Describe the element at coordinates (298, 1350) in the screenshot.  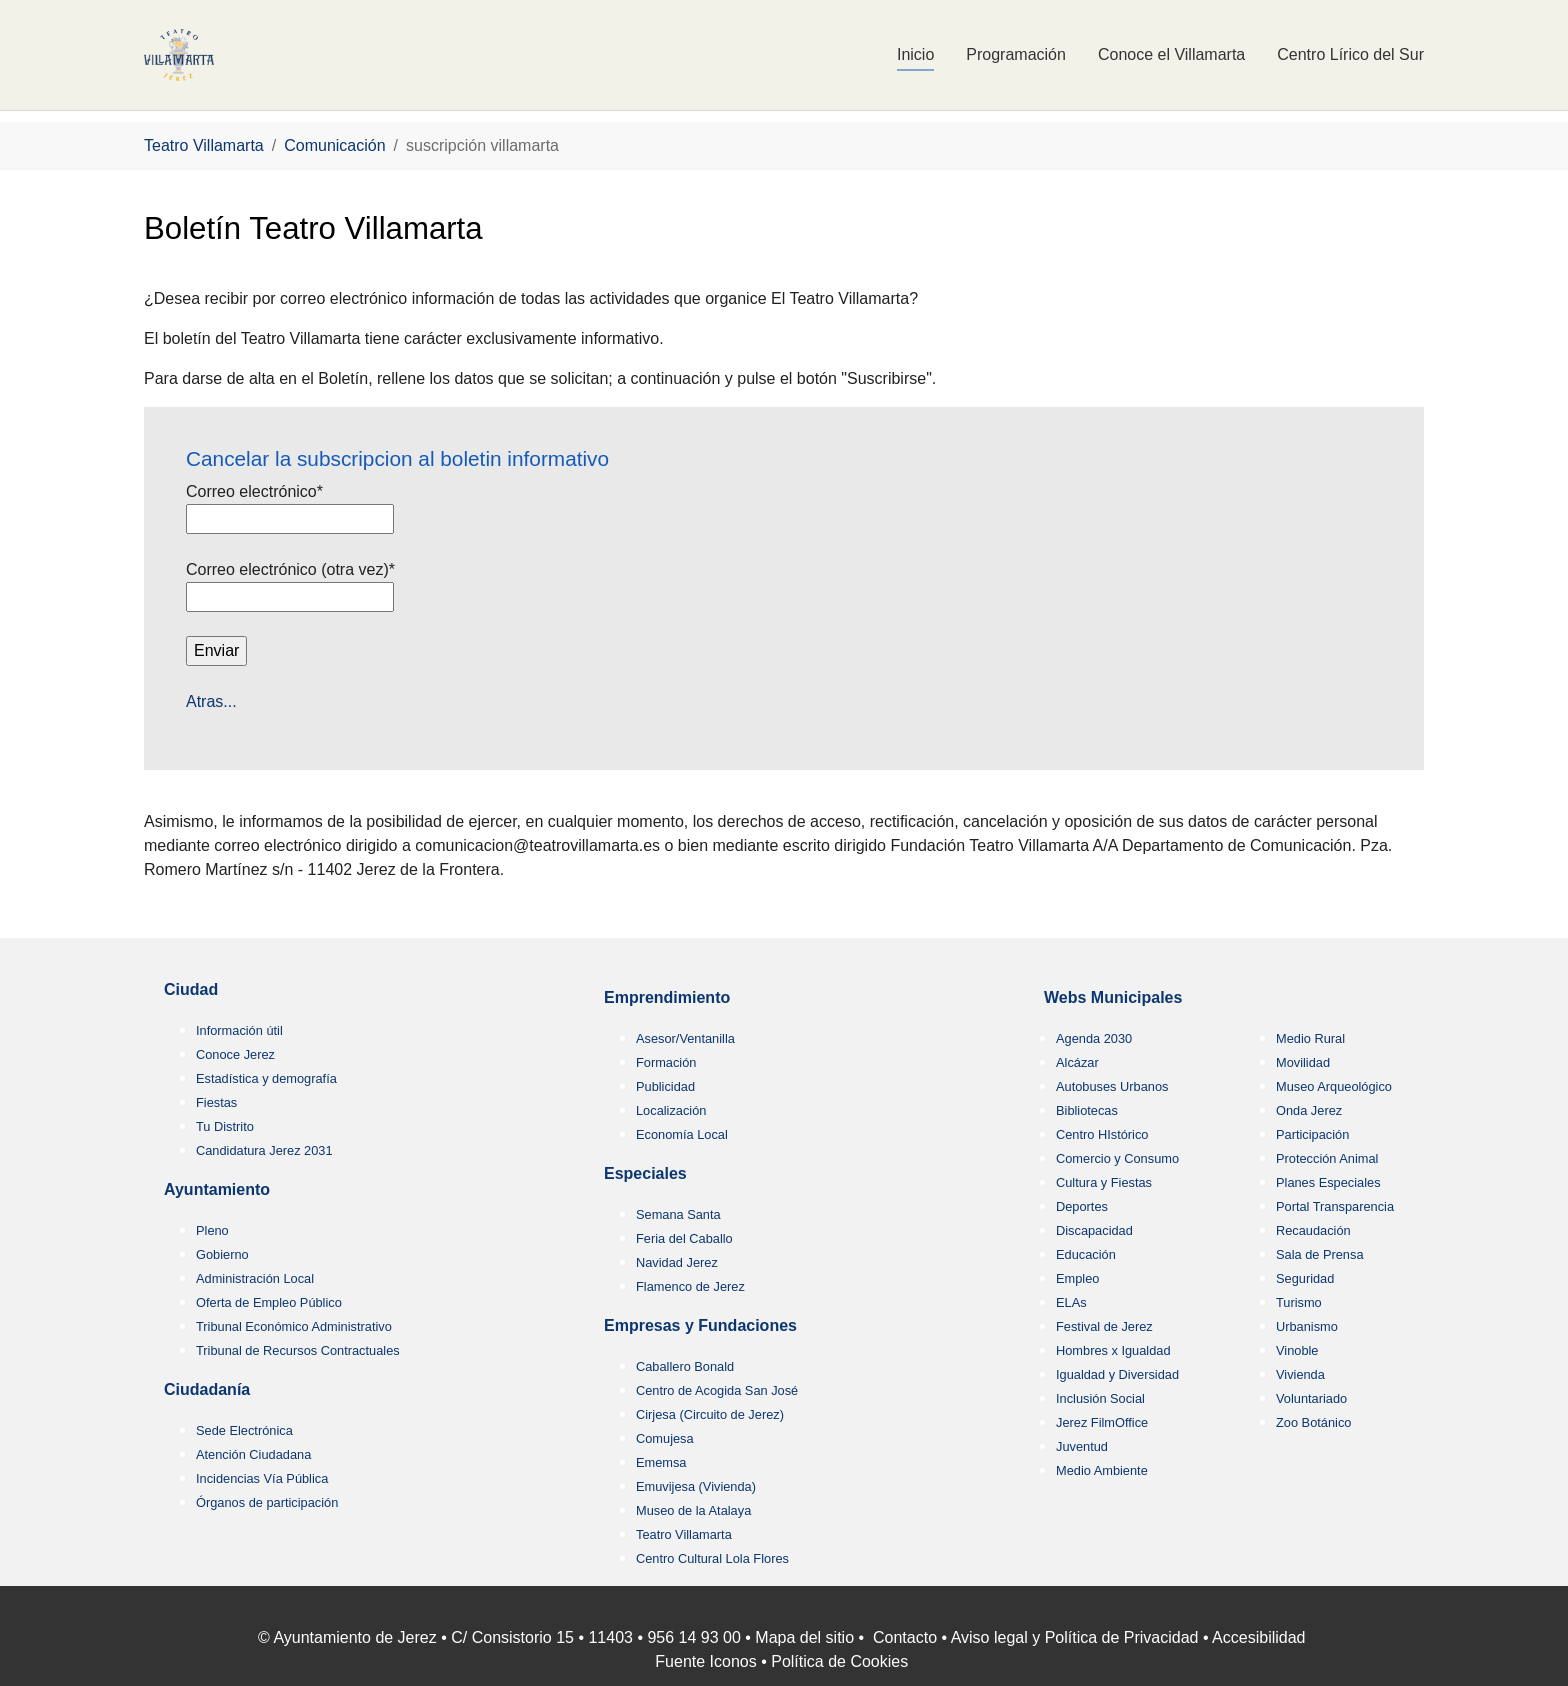
I see `Tribunal de Recursos Contractuales` at that location.